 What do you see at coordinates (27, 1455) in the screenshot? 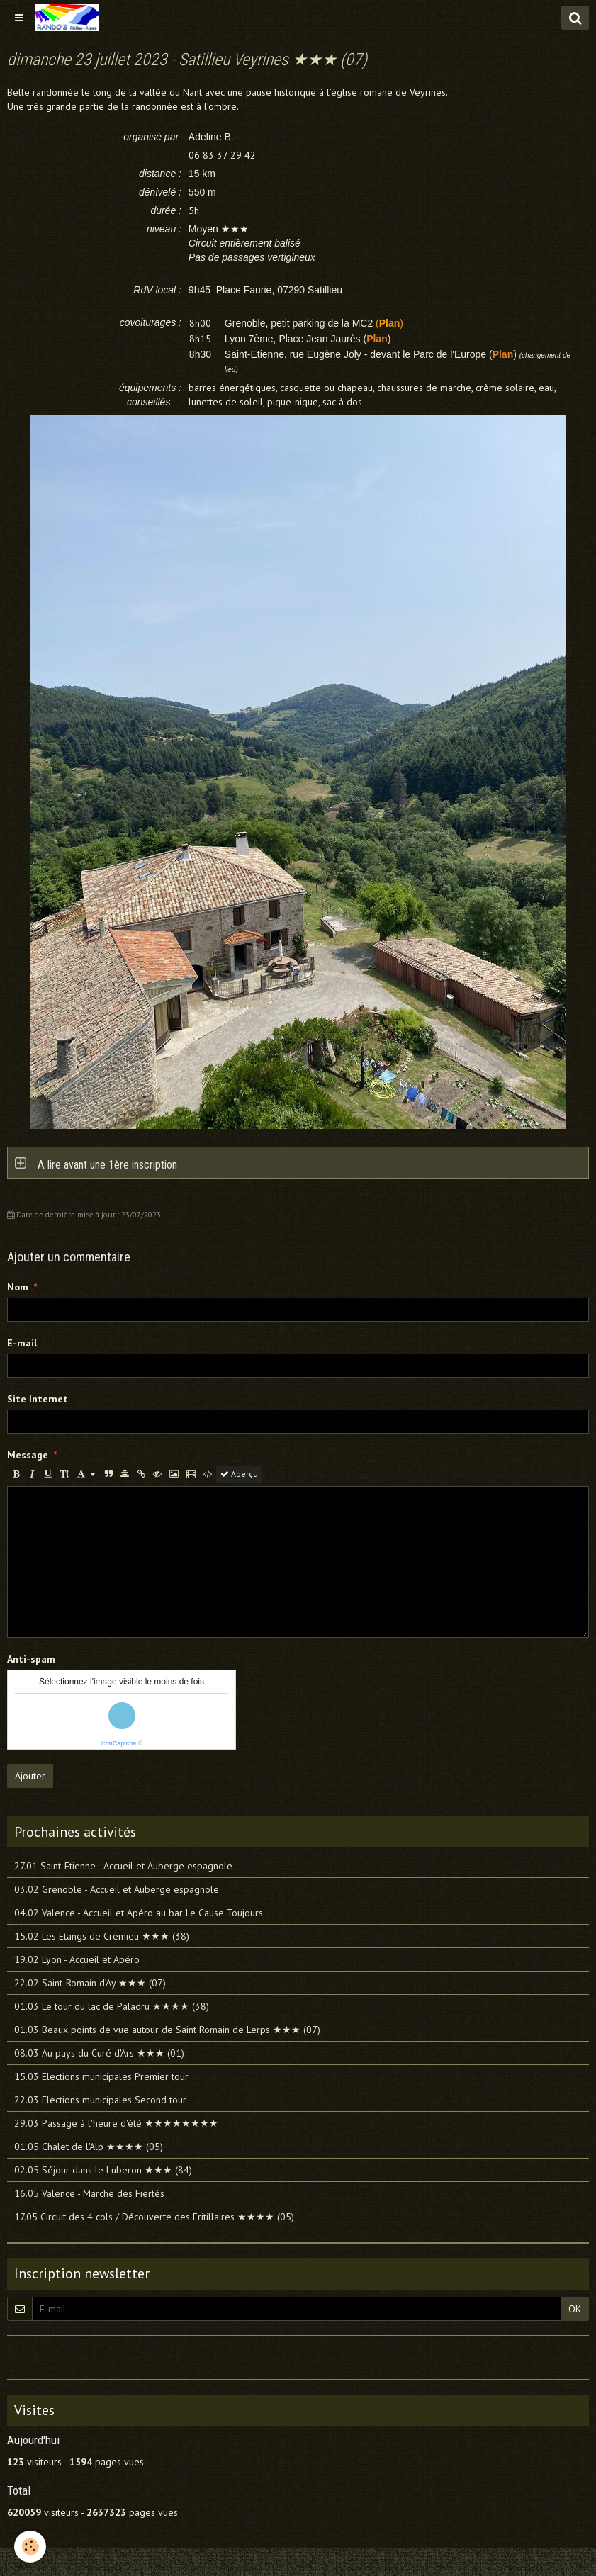
I see `Message` at bounding box center [27, 1455].